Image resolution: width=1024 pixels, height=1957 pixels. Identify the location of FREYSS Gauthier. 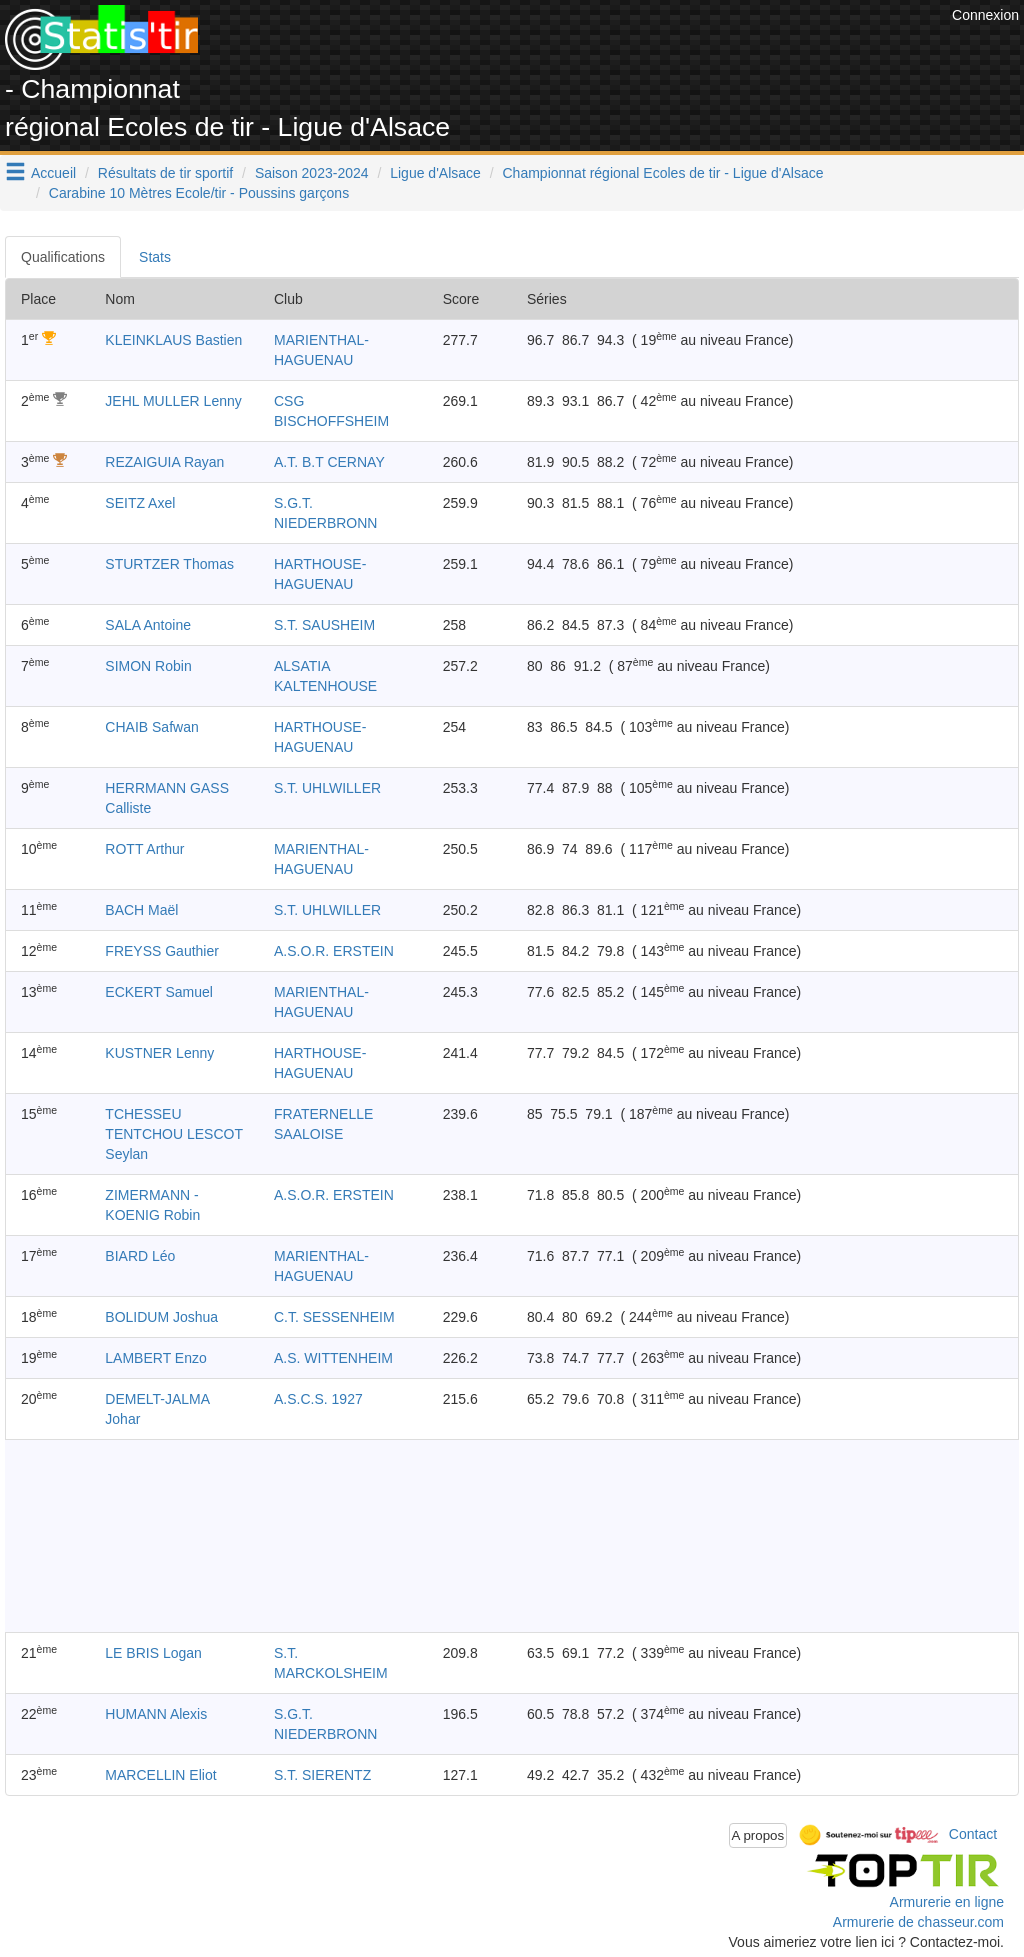
(162, 951).